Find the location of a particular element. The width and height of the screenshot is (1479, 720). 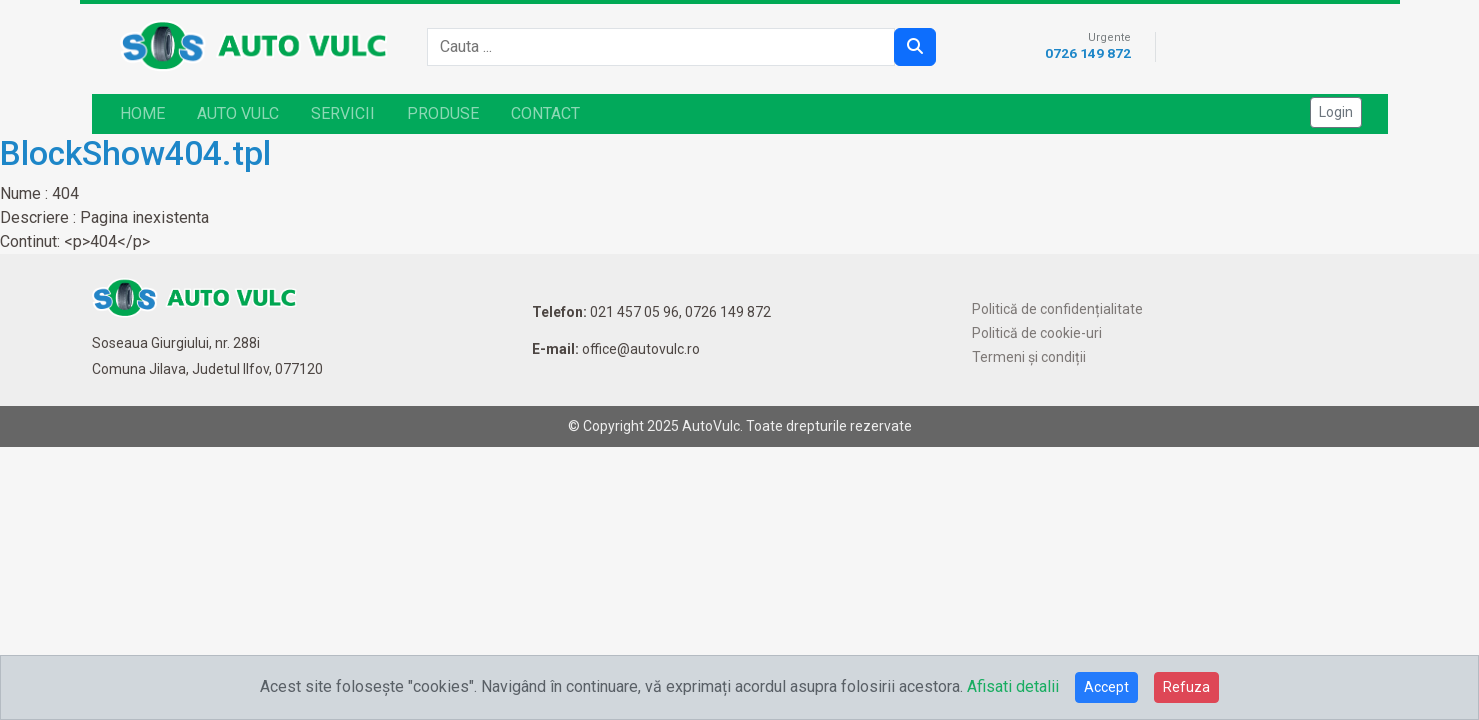

Afisati detalii is located at coordinates (1013, 686).